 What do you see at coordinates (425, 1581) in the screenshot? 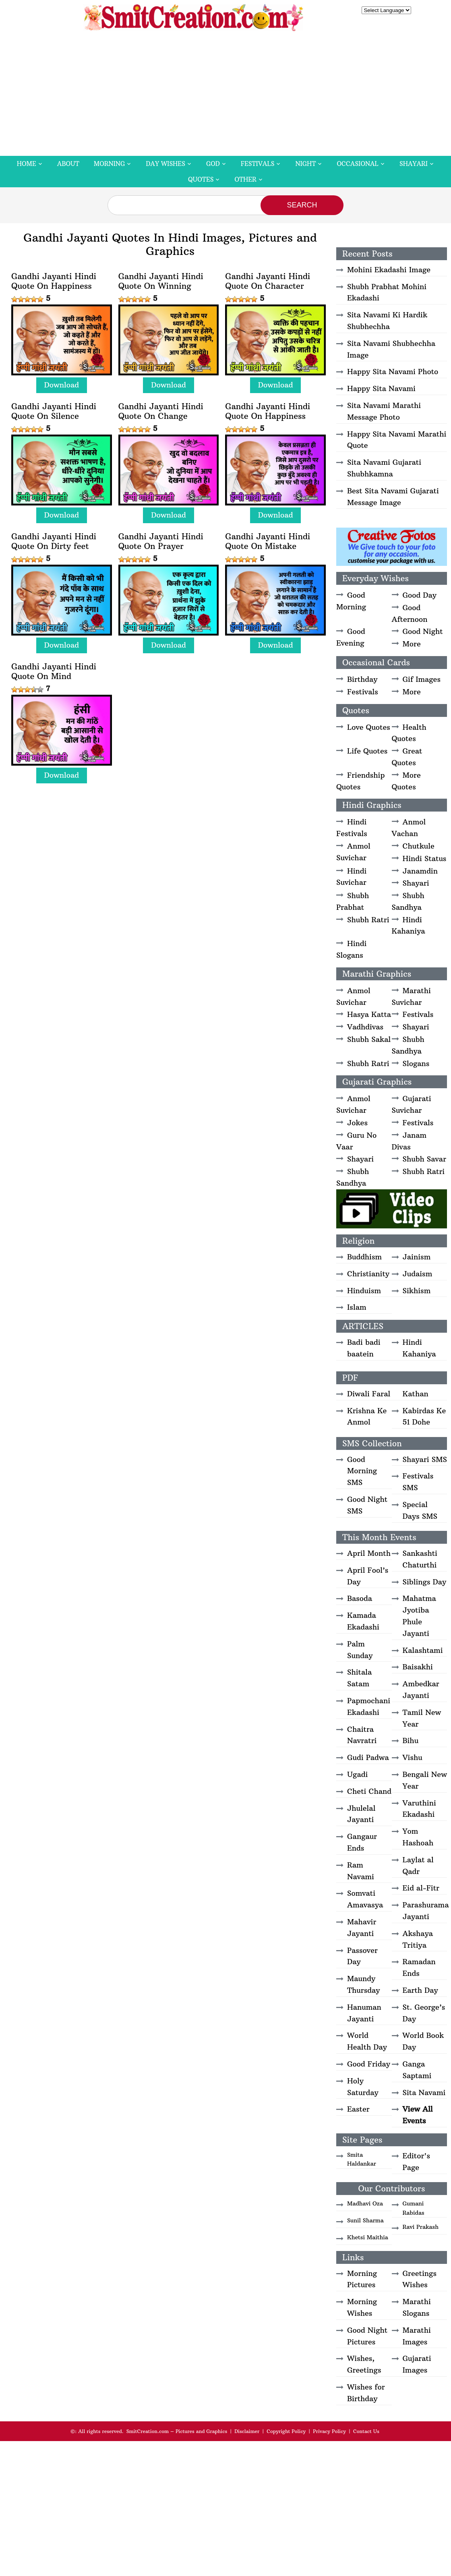
I see `Siblings Day` at bounding box center [425, 1581].